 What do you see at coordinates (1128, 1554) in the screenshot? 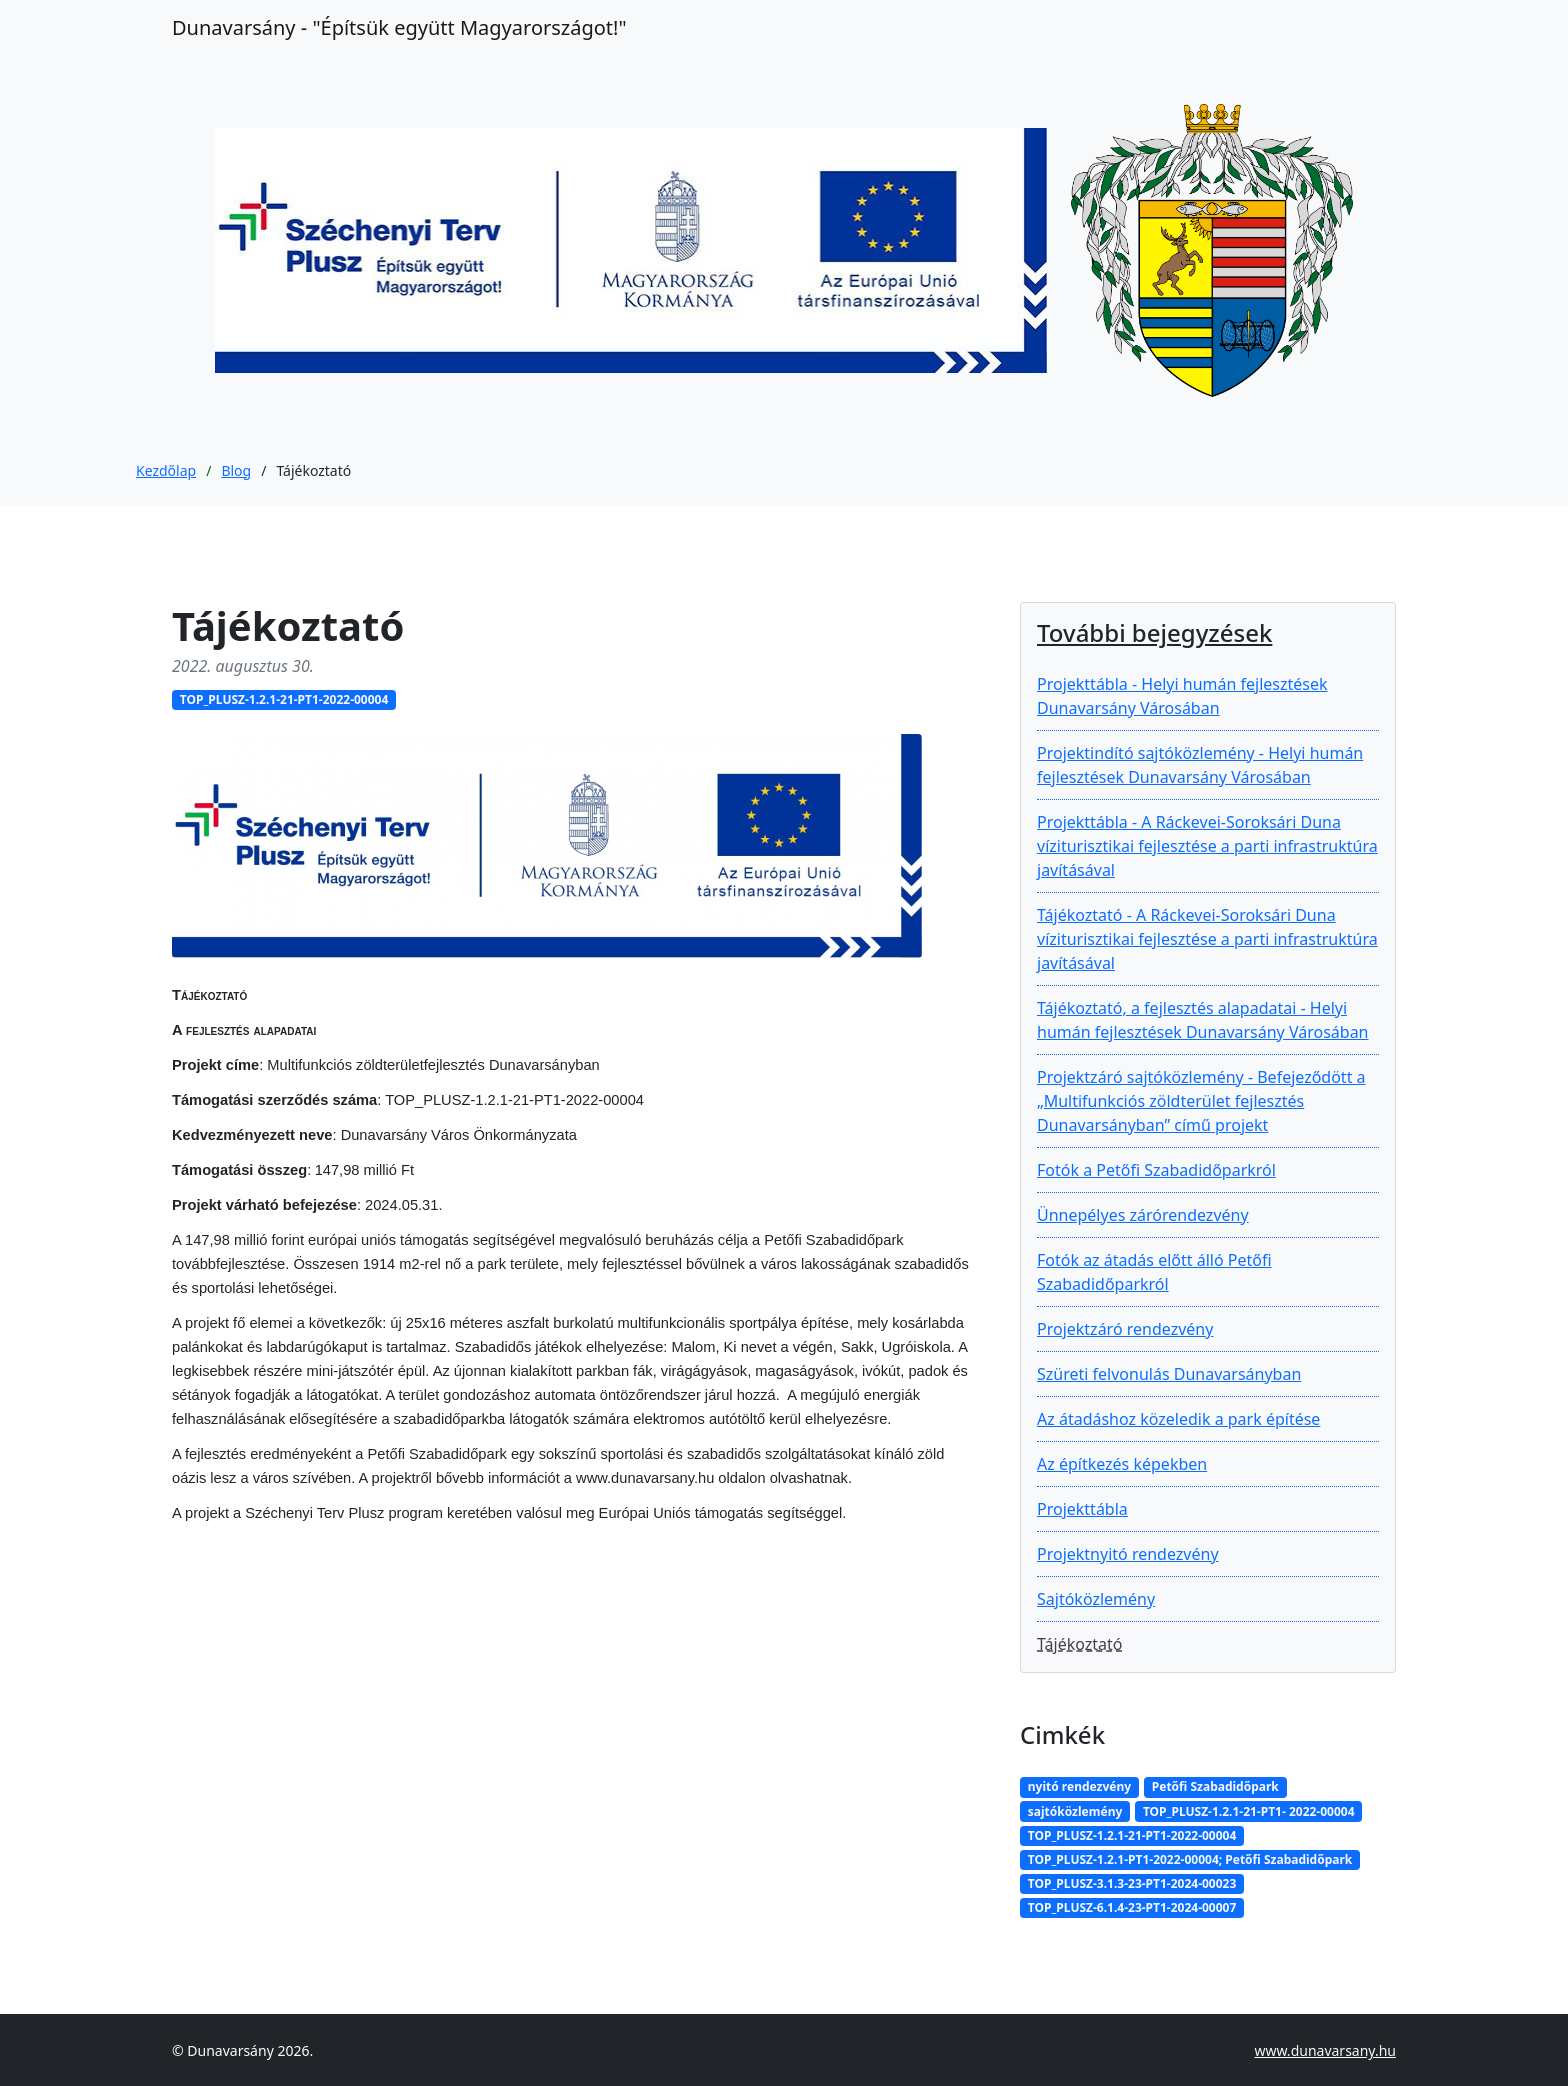
I see `Projektnyitó rendezvény` at bounding box center [1128, 1554].